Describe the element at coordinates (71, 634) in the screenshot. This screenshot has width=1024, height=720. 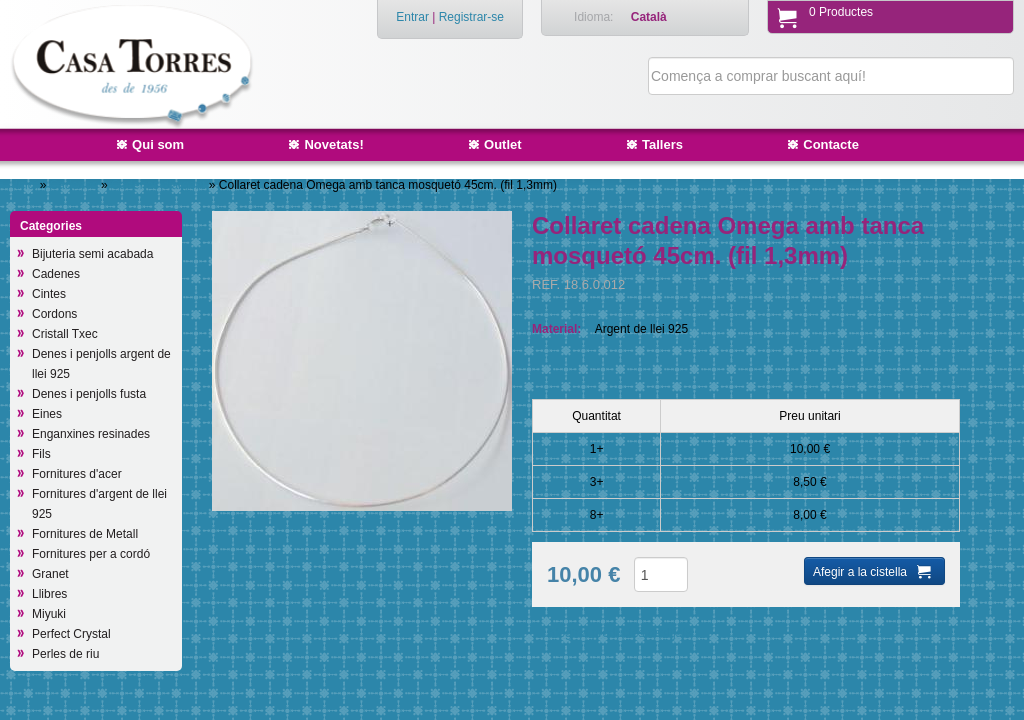
I see `Perfect Crystal` at that location.